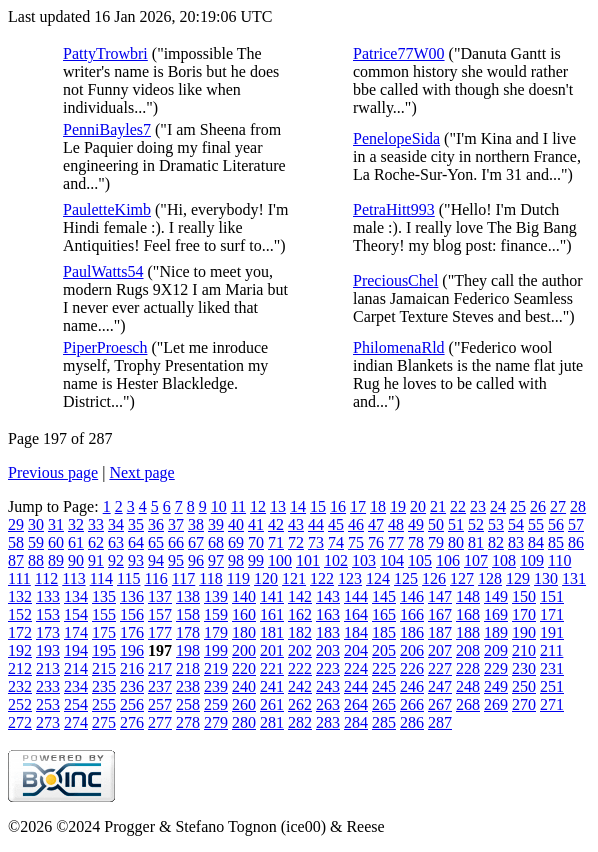  I want to click on 172, so click(20, 632).